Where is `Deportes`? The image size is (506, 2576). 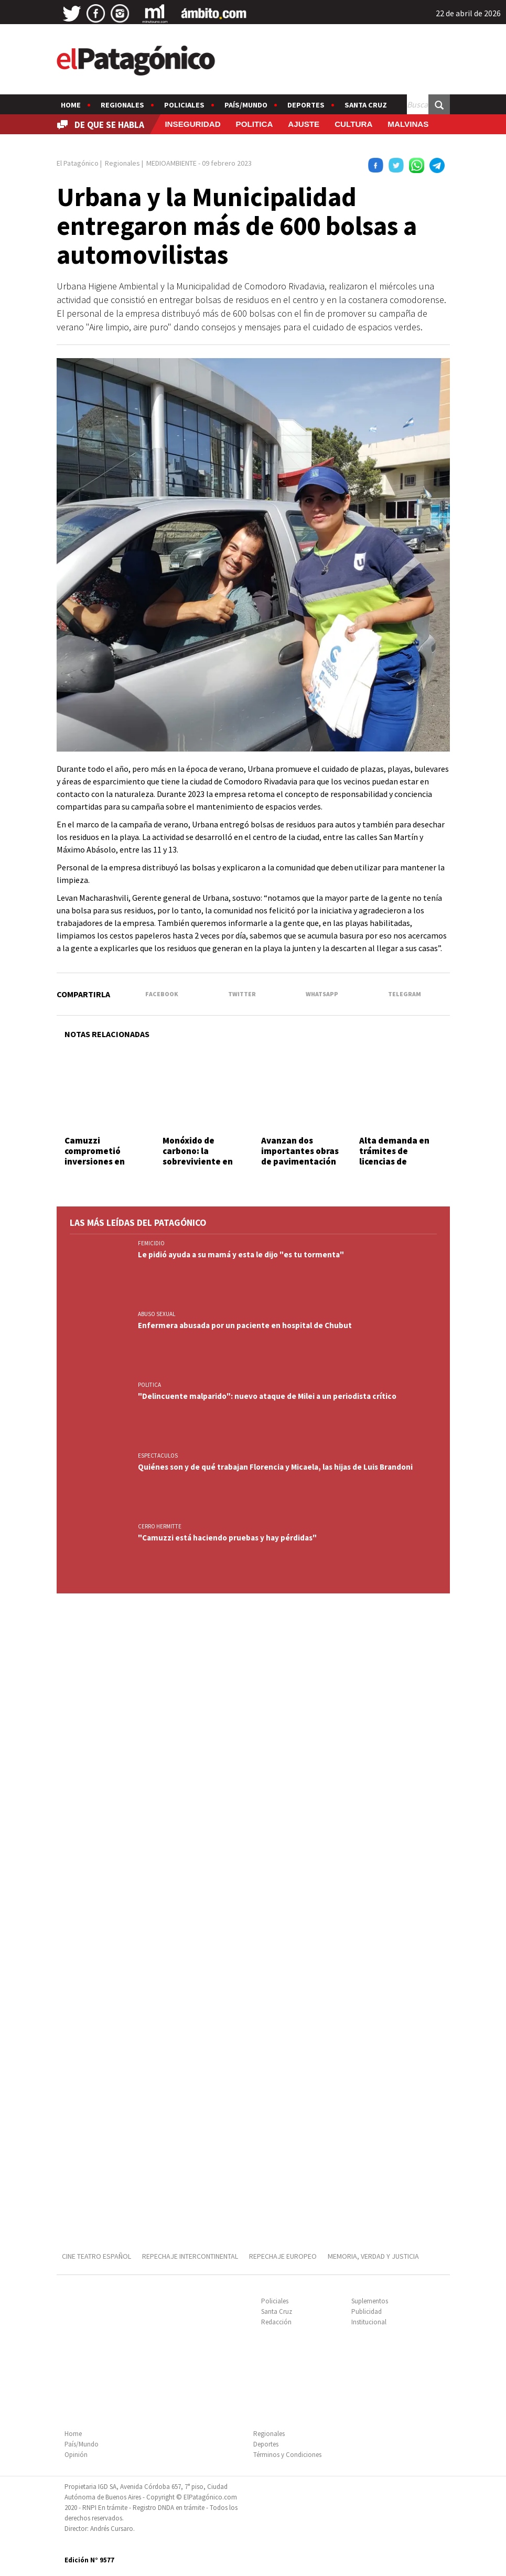 Deportes is located at coordinates (306, 105).